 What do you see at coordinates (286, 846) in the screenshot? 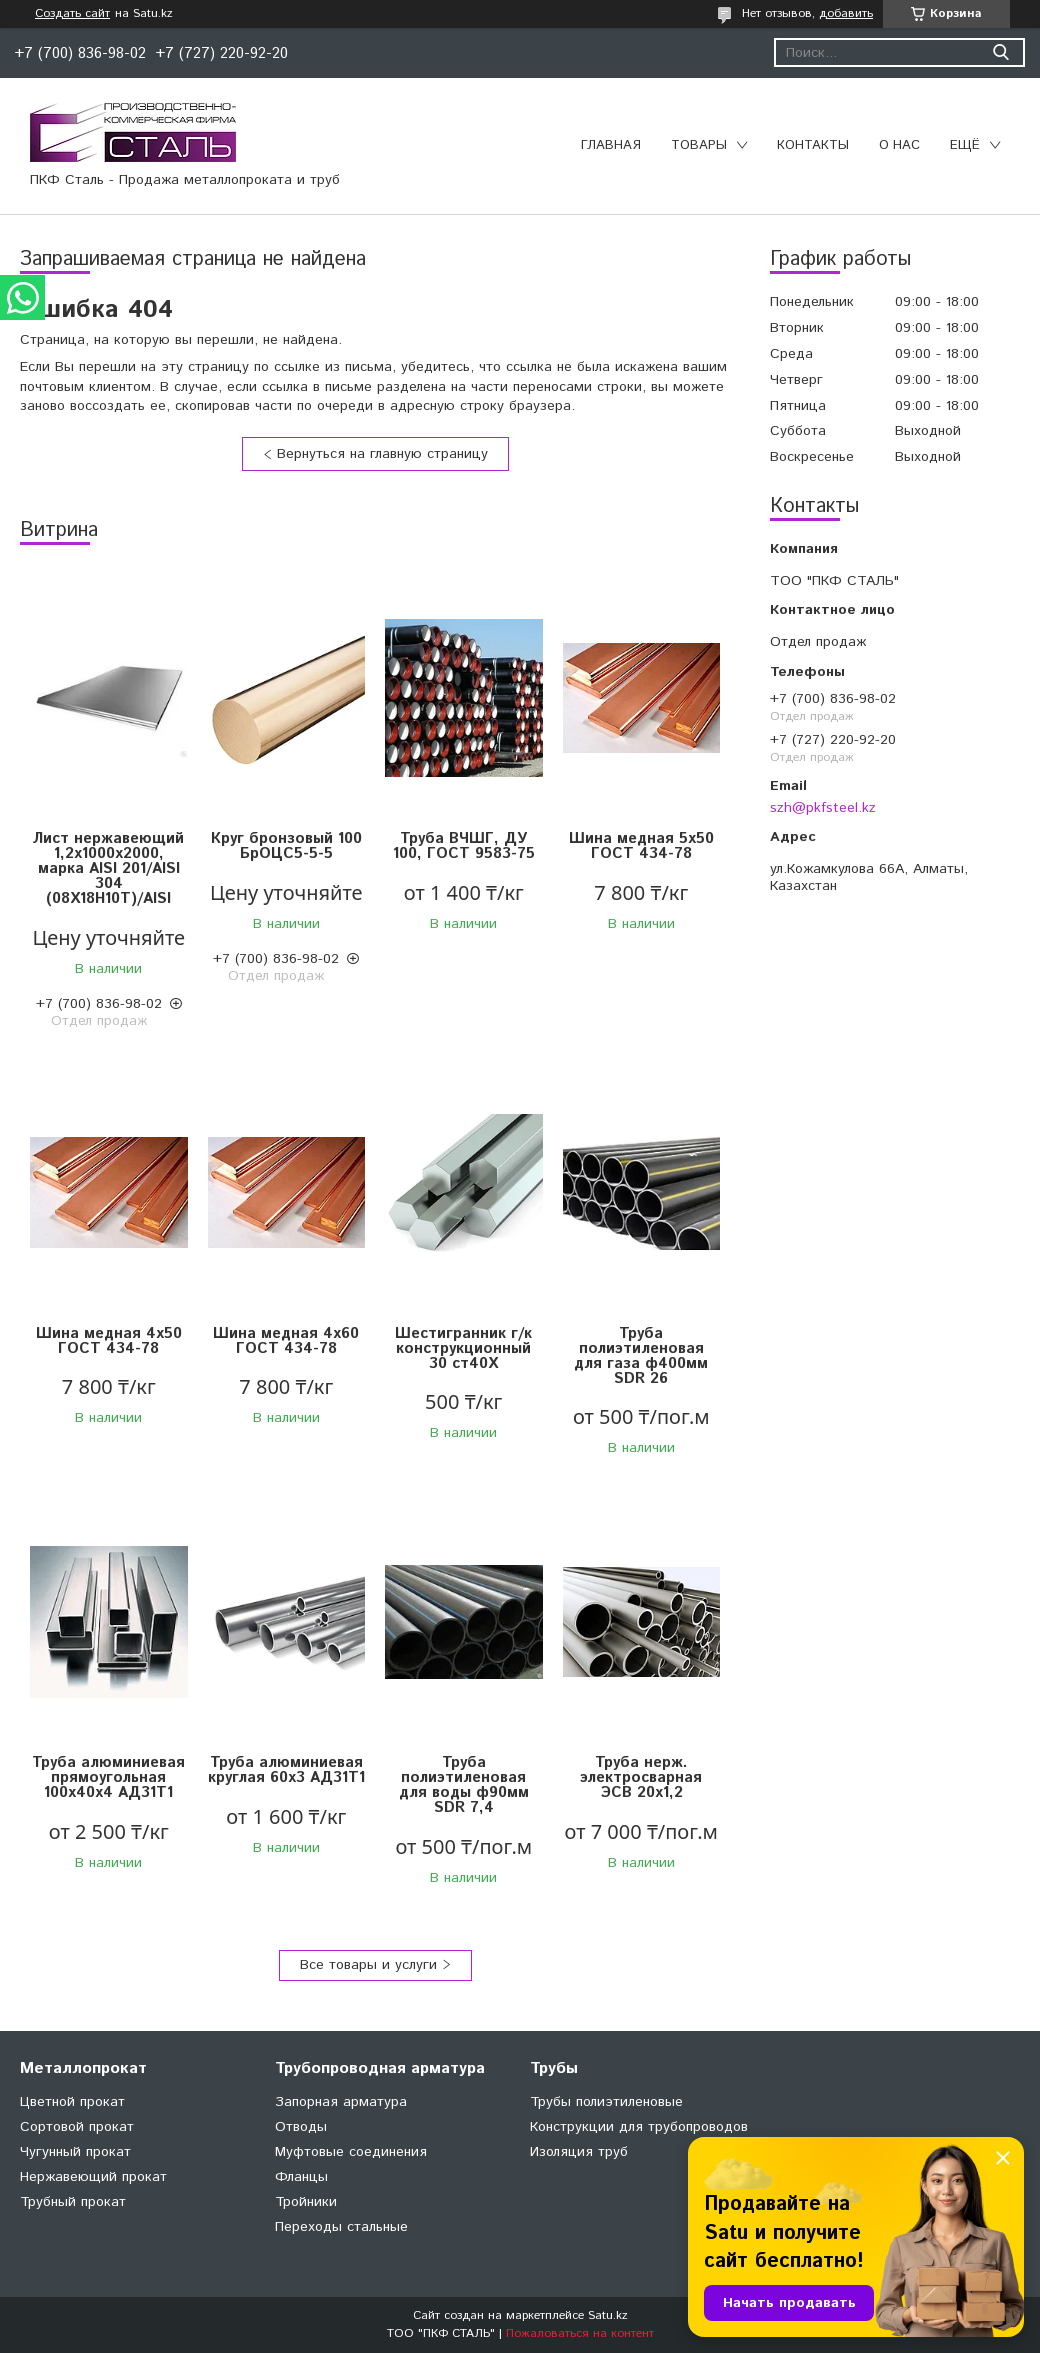
I see `Круг бронзовый 100 БрОЦС5-5-5` at bounding box center [286, 846].